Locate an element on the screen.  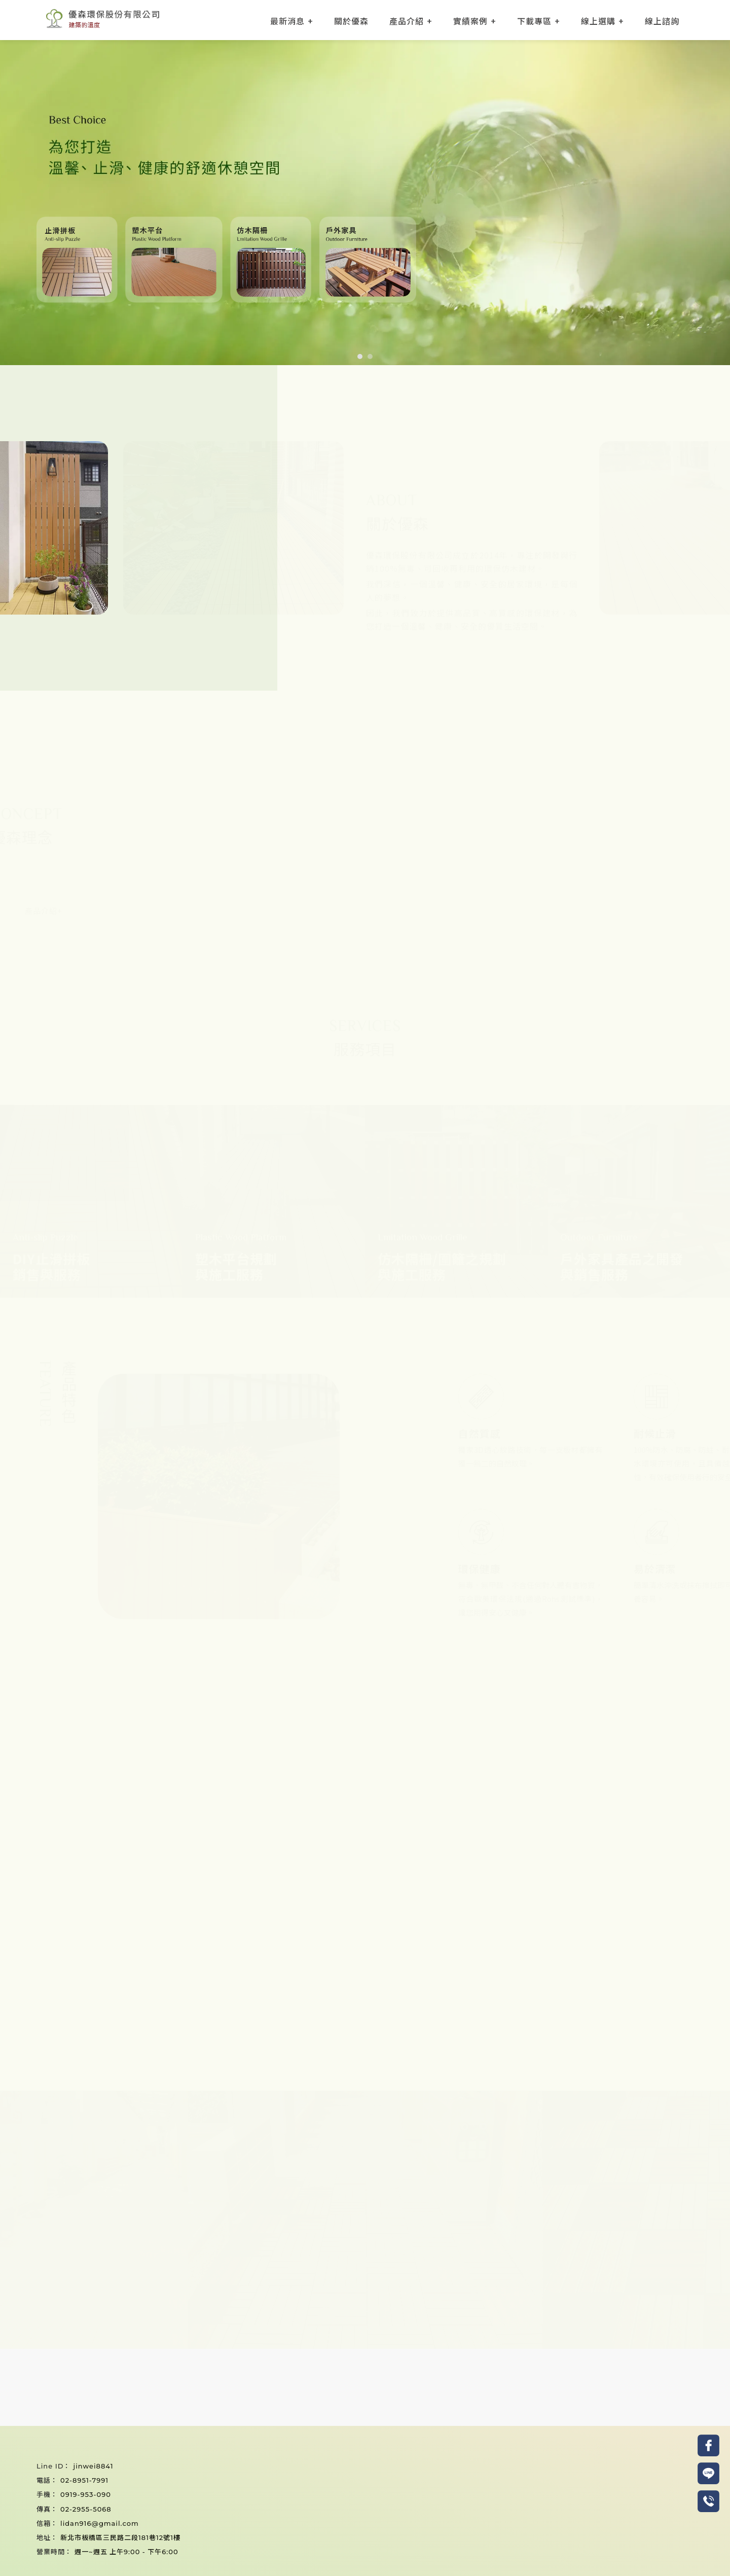
關於優森 is located at coordinates (351, 21).